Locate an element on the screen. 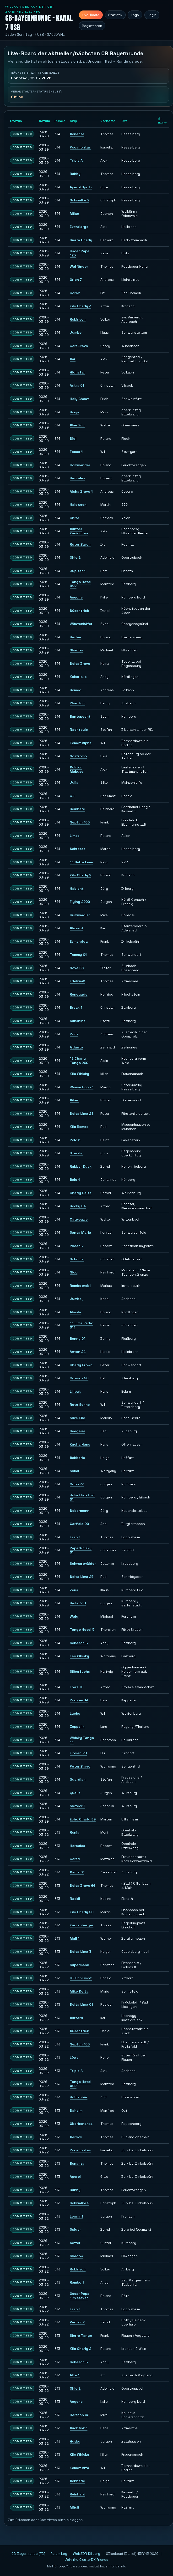 Image resolution: width=173 pixels, height=2576 pixels. Papa Whisky 01 is located at coordinates (81, 1550).